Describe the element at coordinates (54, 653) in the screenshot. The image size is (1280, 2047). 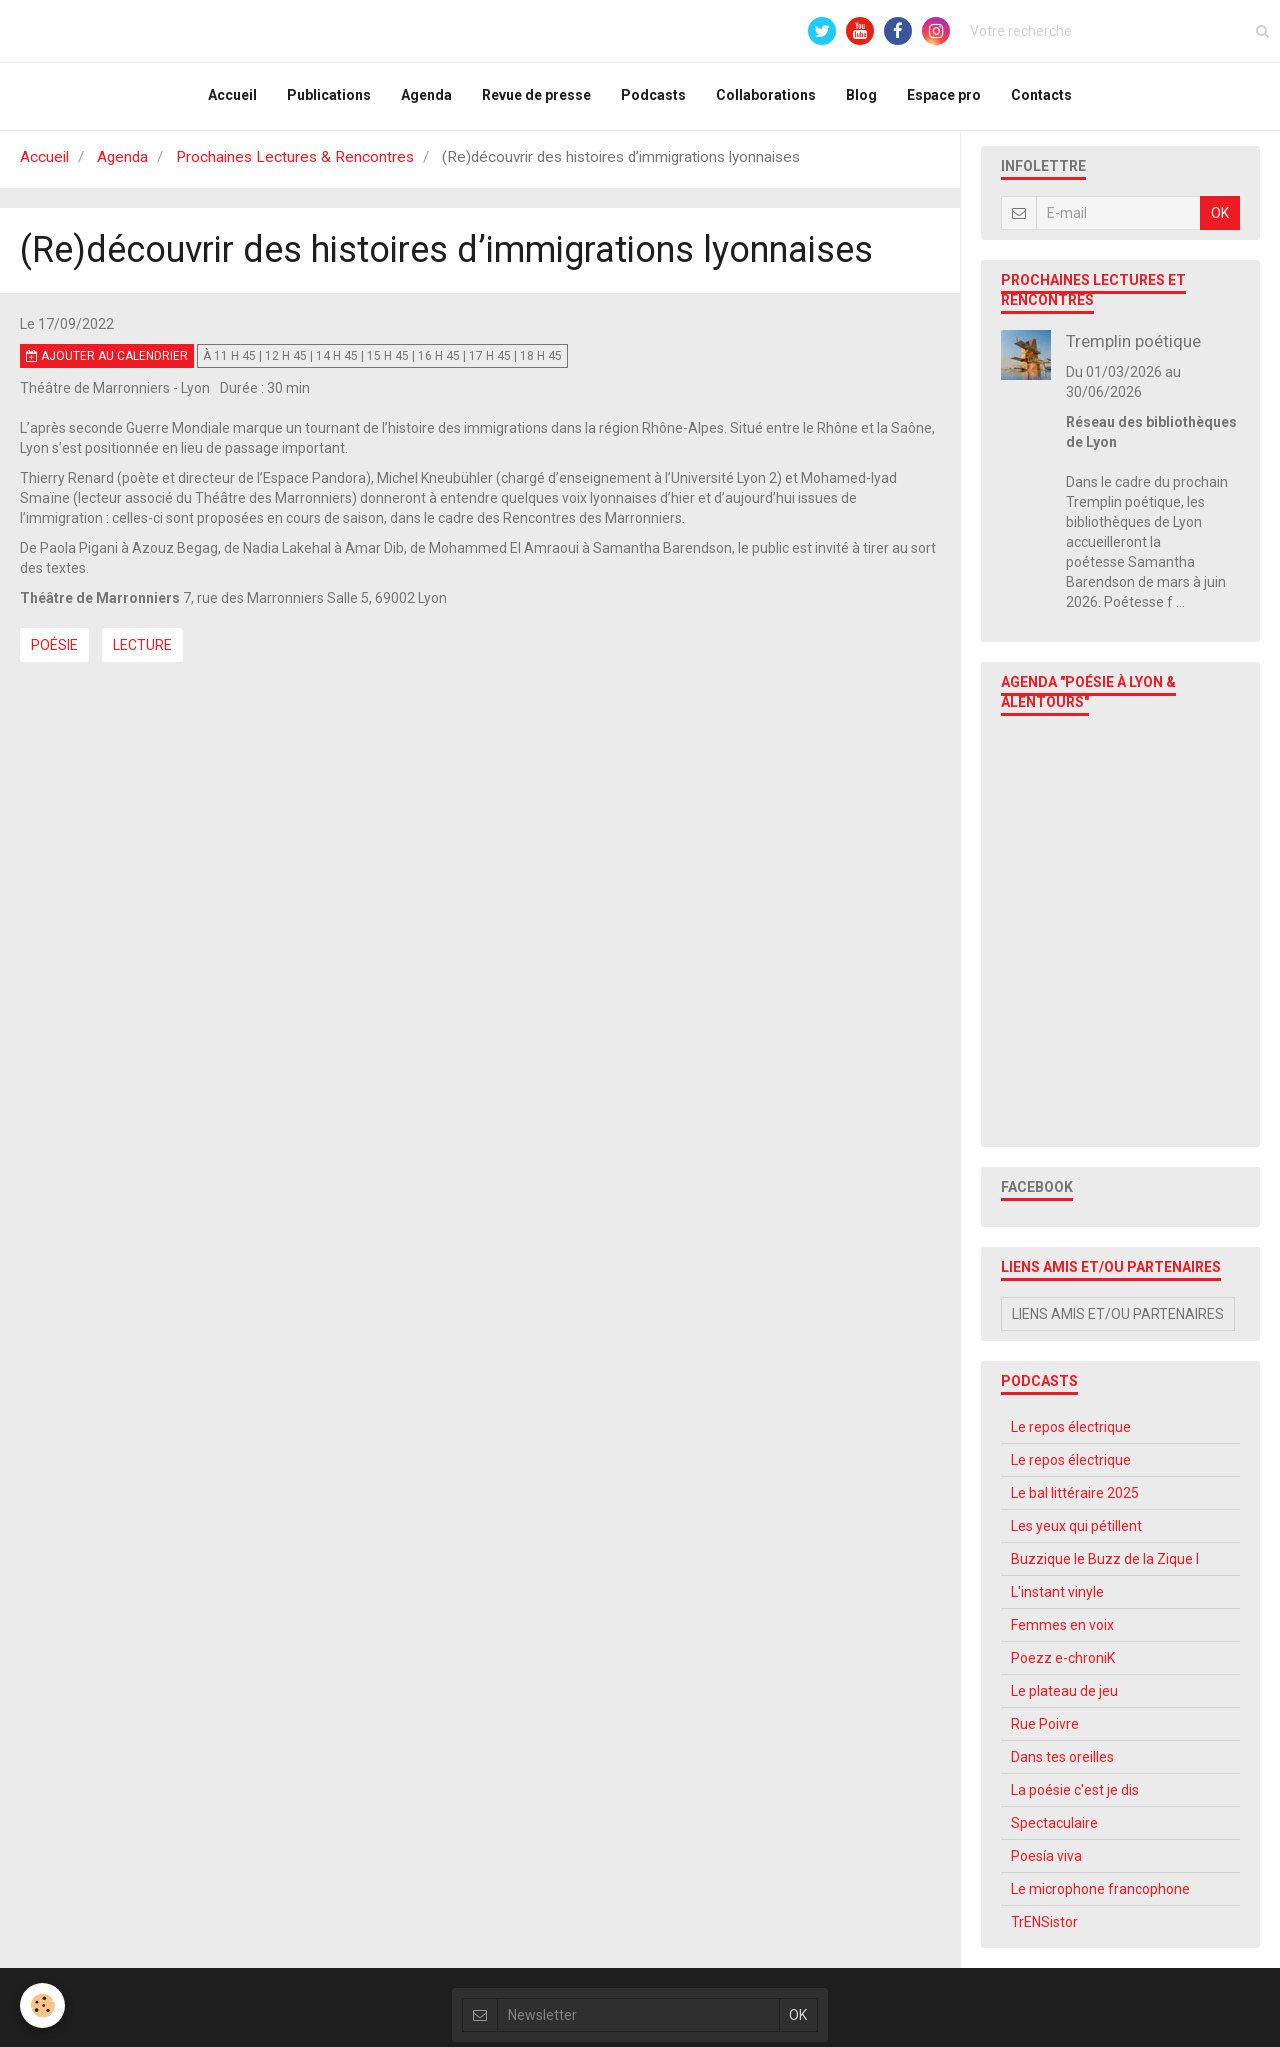
I see `Poésie` at that location.